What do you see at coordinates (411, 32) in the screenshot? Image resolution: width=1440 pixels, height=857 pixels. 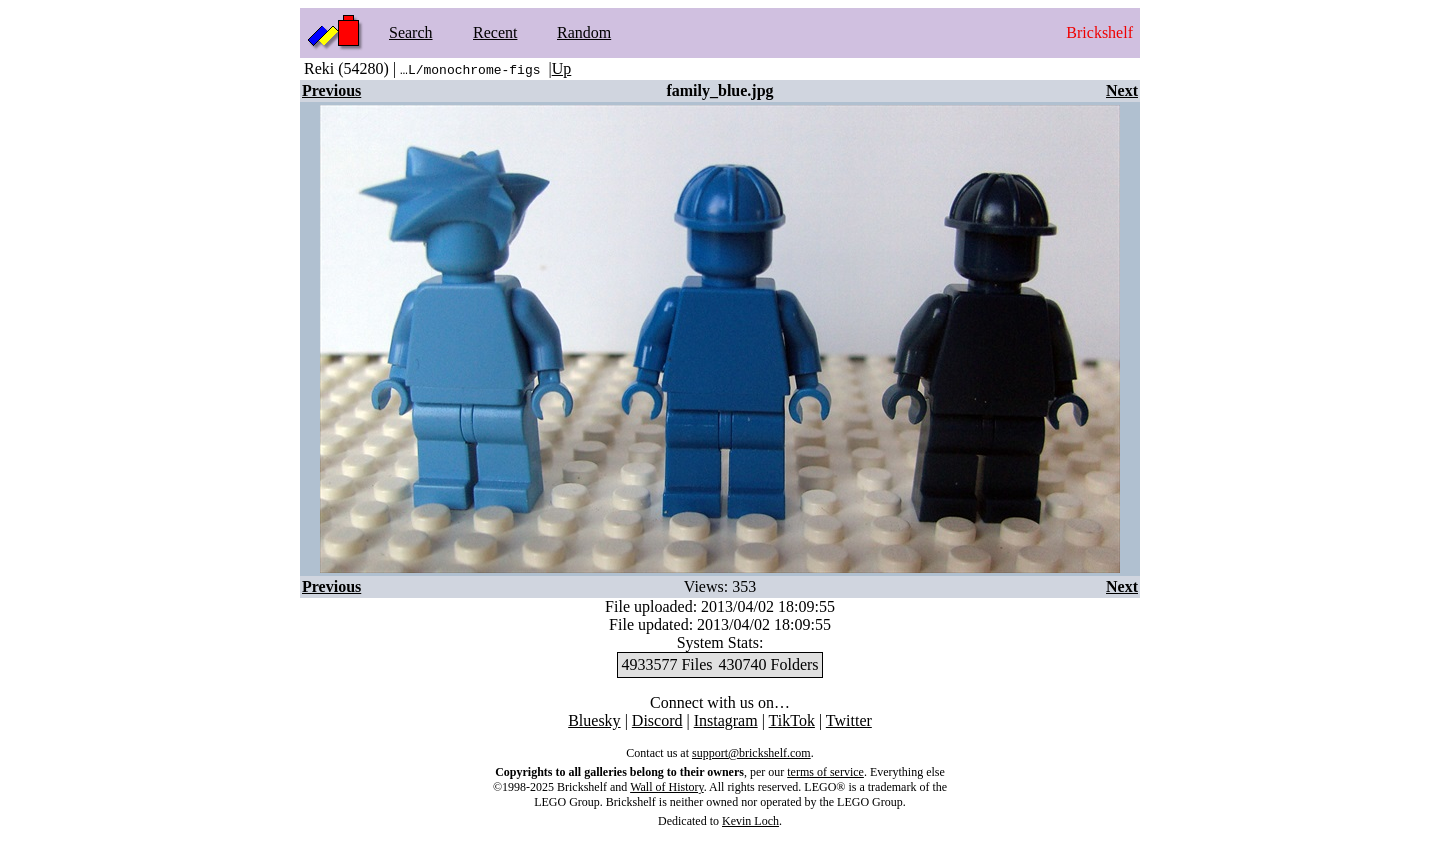 I see `Search` at bounding box center [411, 32].